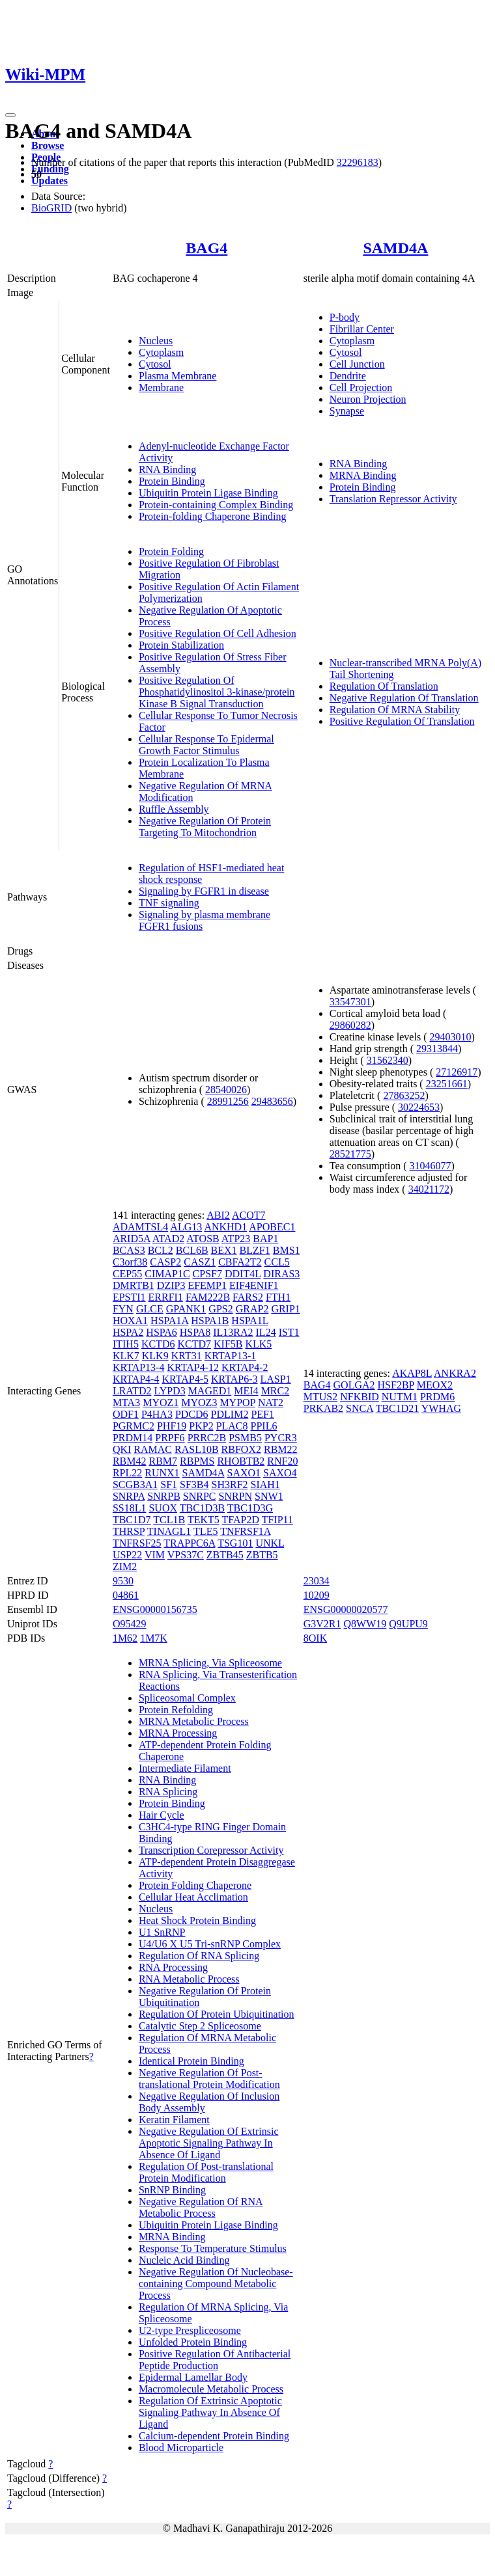  I want to click on PDLIM2, so click(230, 1414).